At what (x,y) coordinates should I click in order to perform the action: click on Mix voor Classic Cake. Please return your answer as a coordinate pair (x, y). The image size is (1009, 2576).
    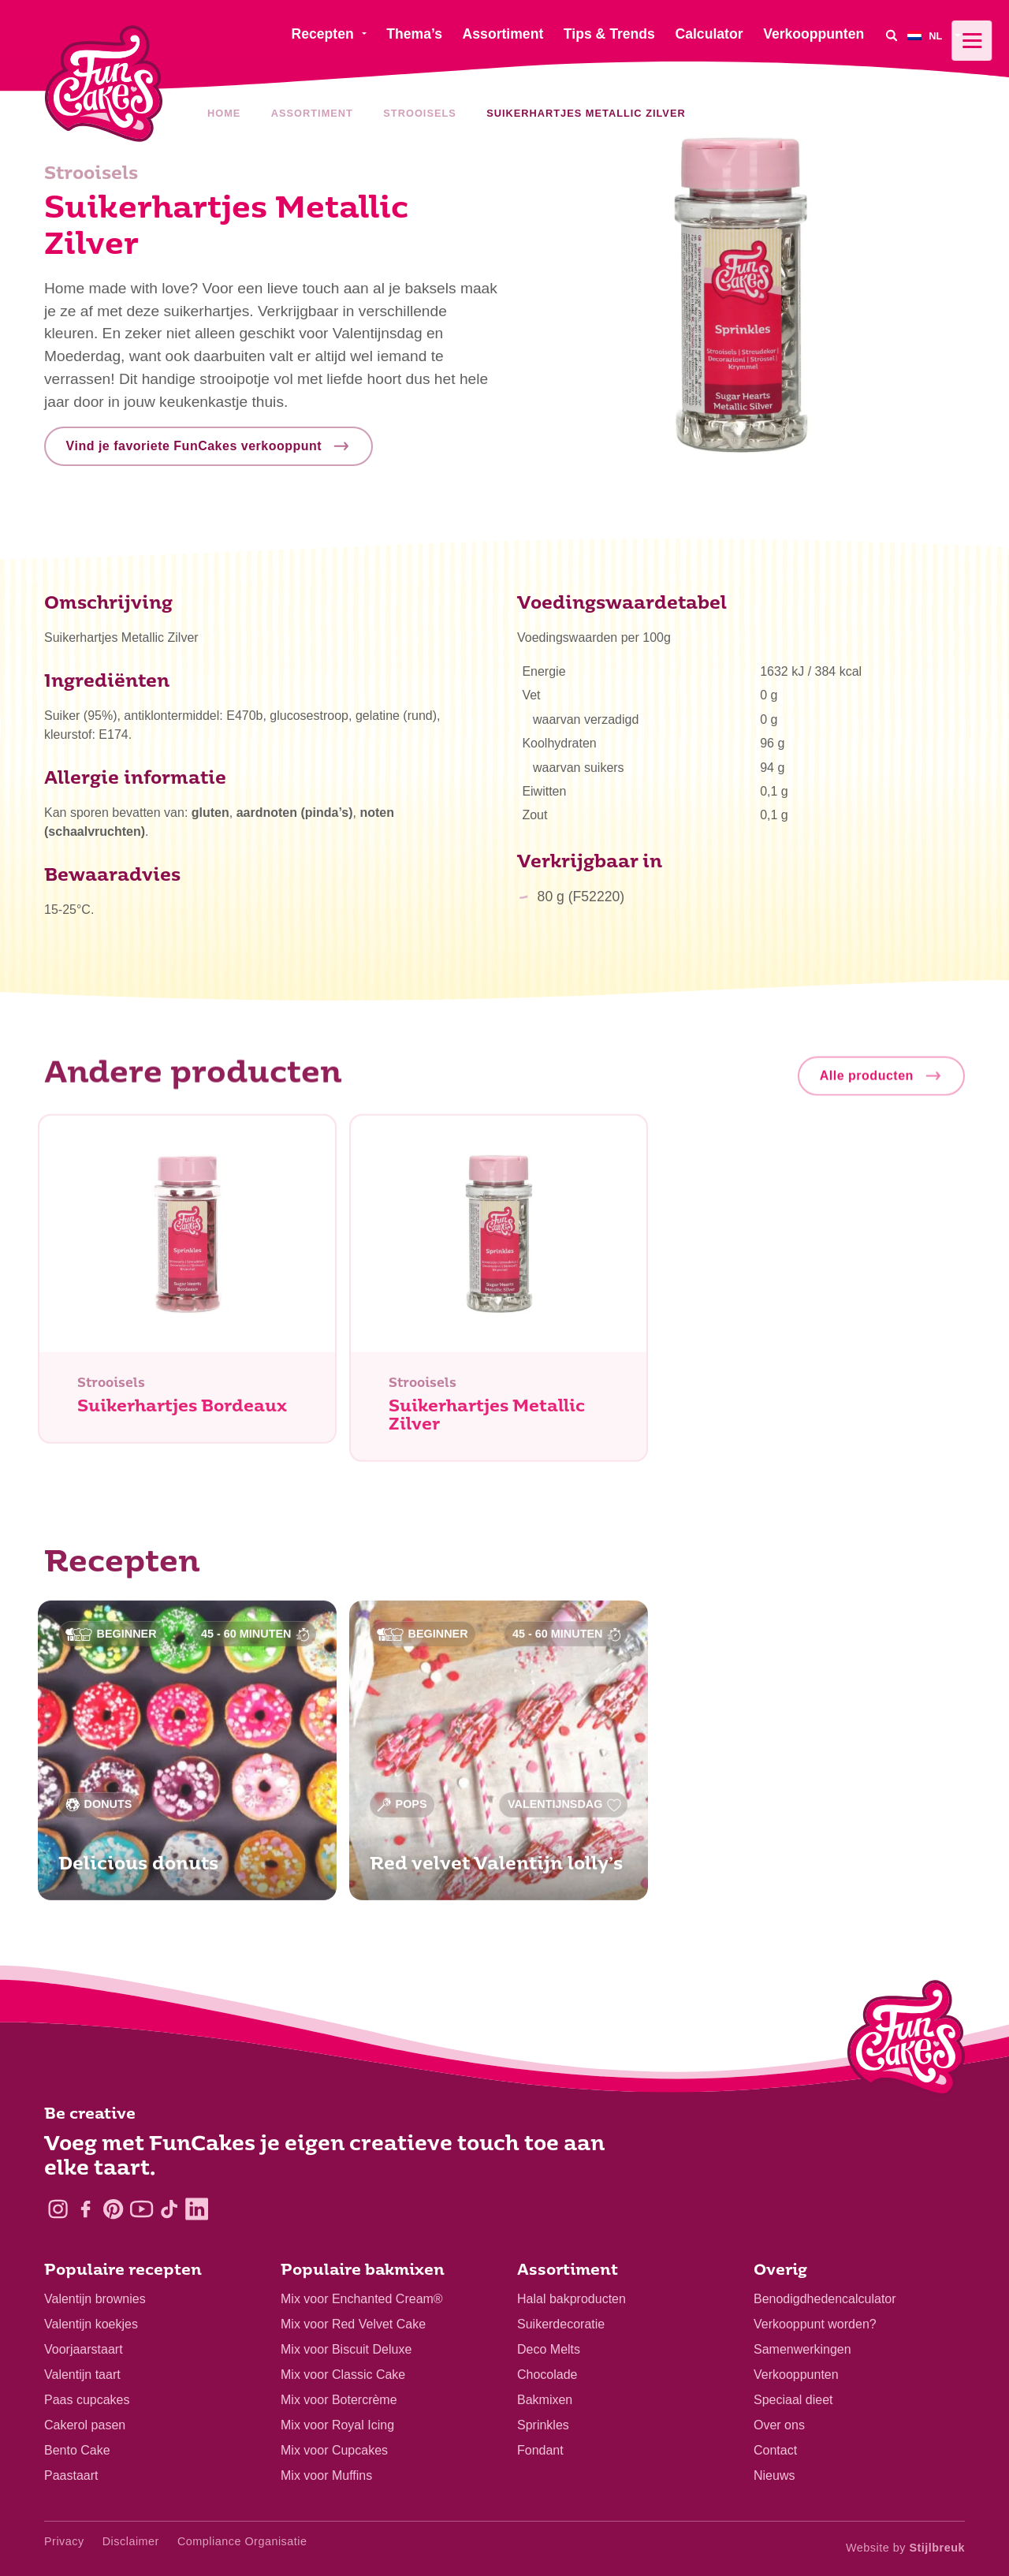
    Looking at the image, I should click on (343, 2374).